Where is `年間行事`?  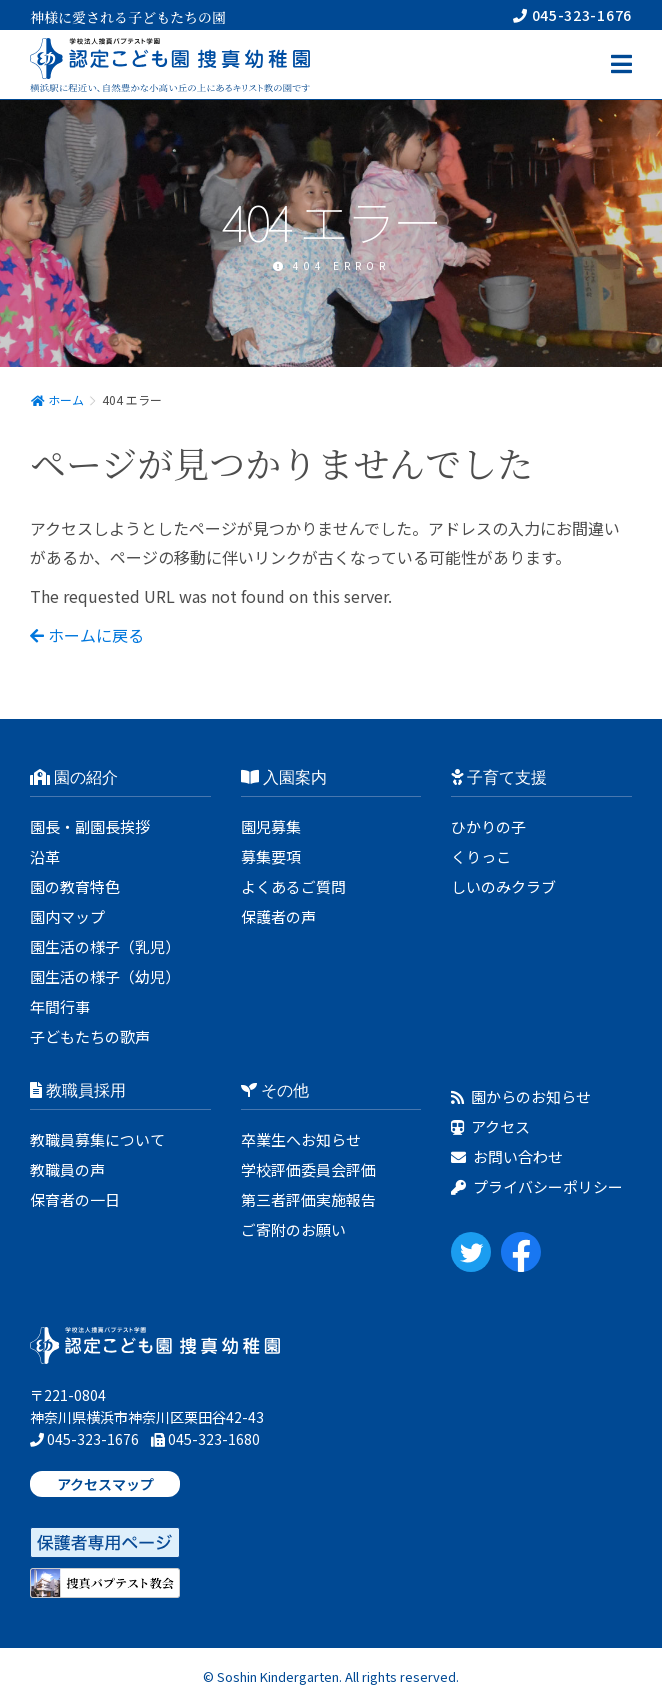
年間行事 is located at coordinates (60, 1006).